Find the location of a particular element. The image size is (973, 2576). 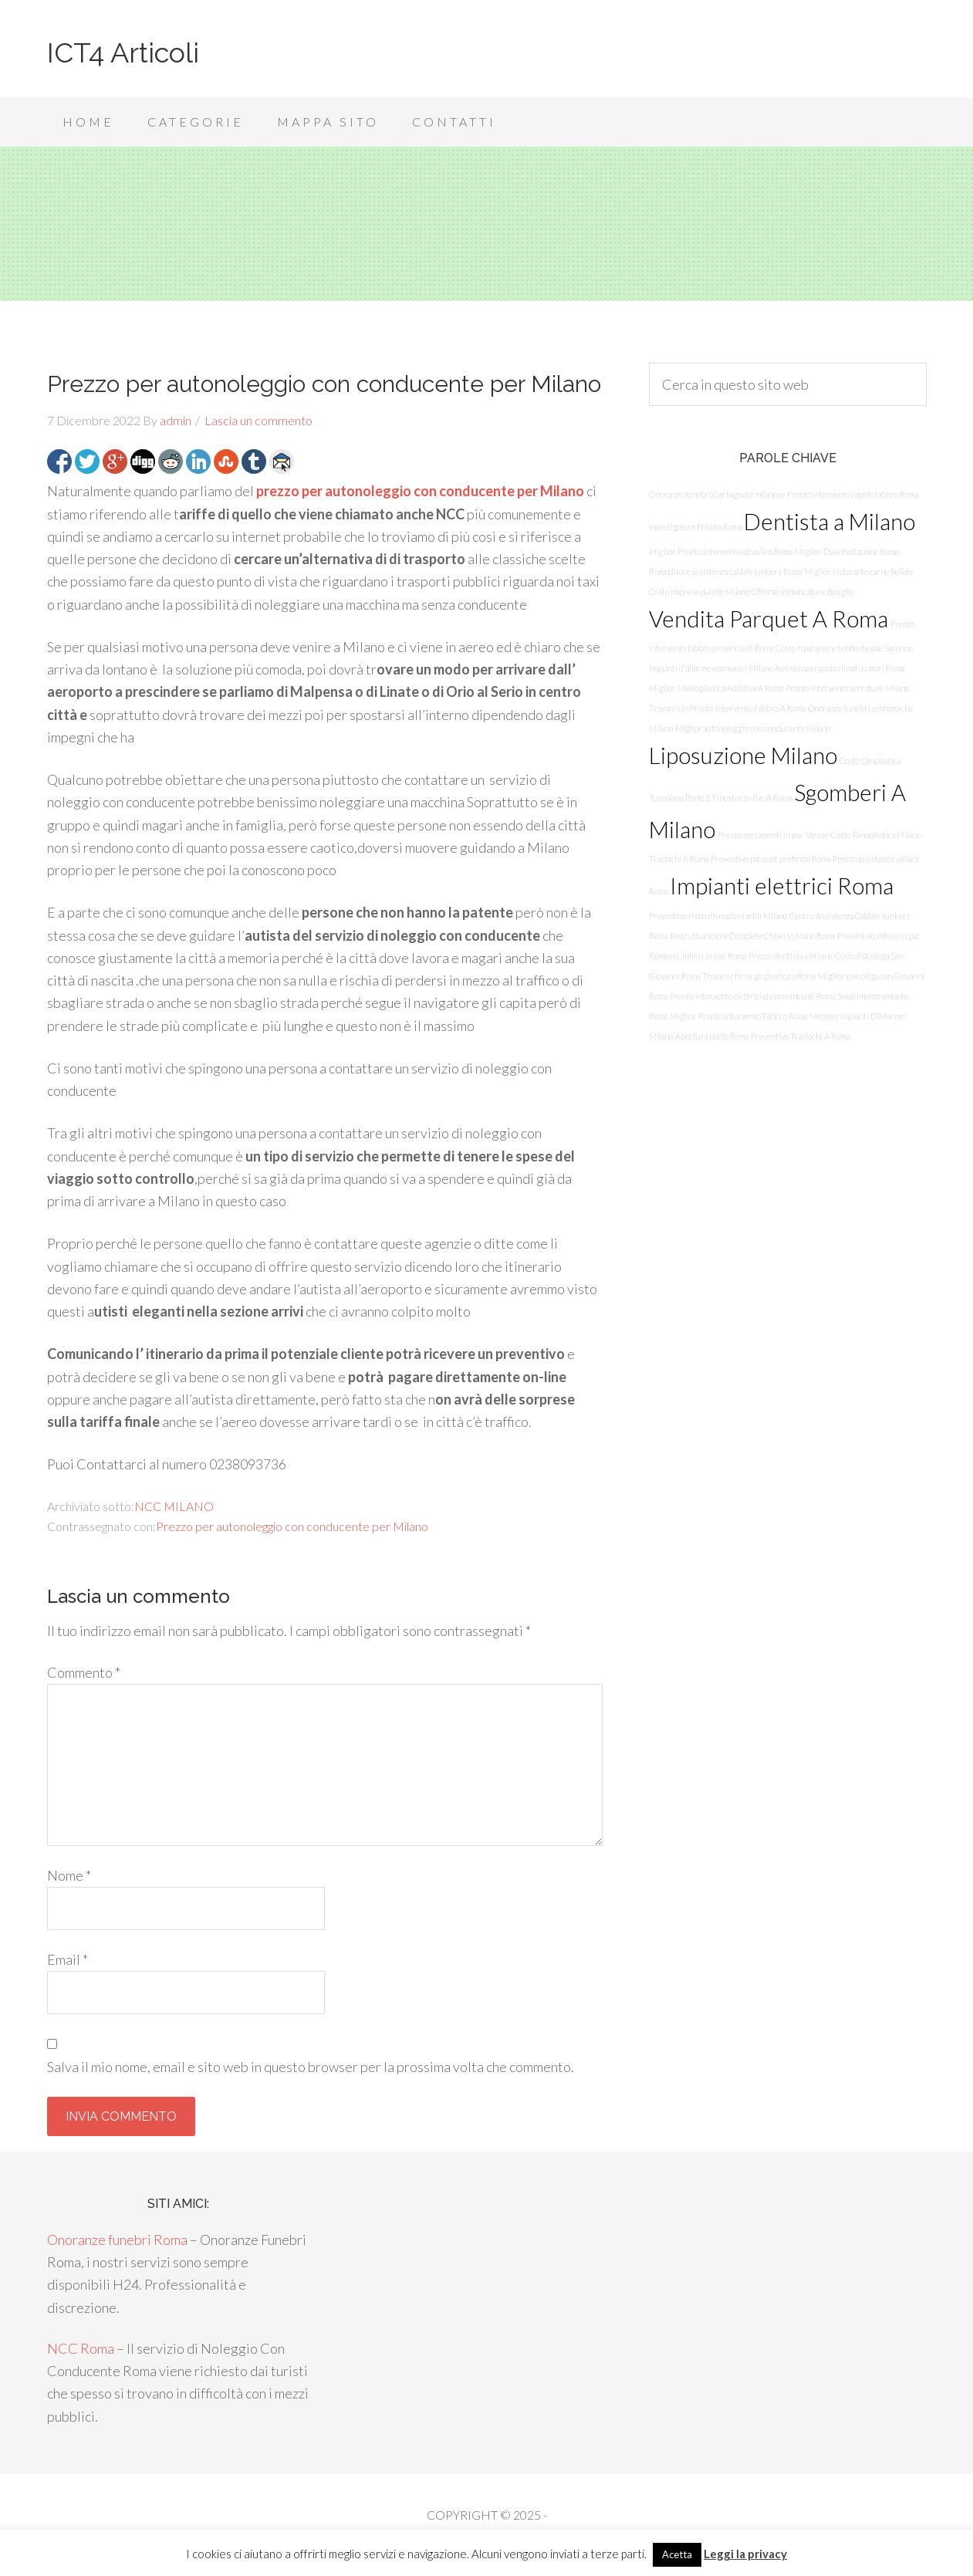

Miglior ristorante carne Bollate is located at coordinates (859, 571).